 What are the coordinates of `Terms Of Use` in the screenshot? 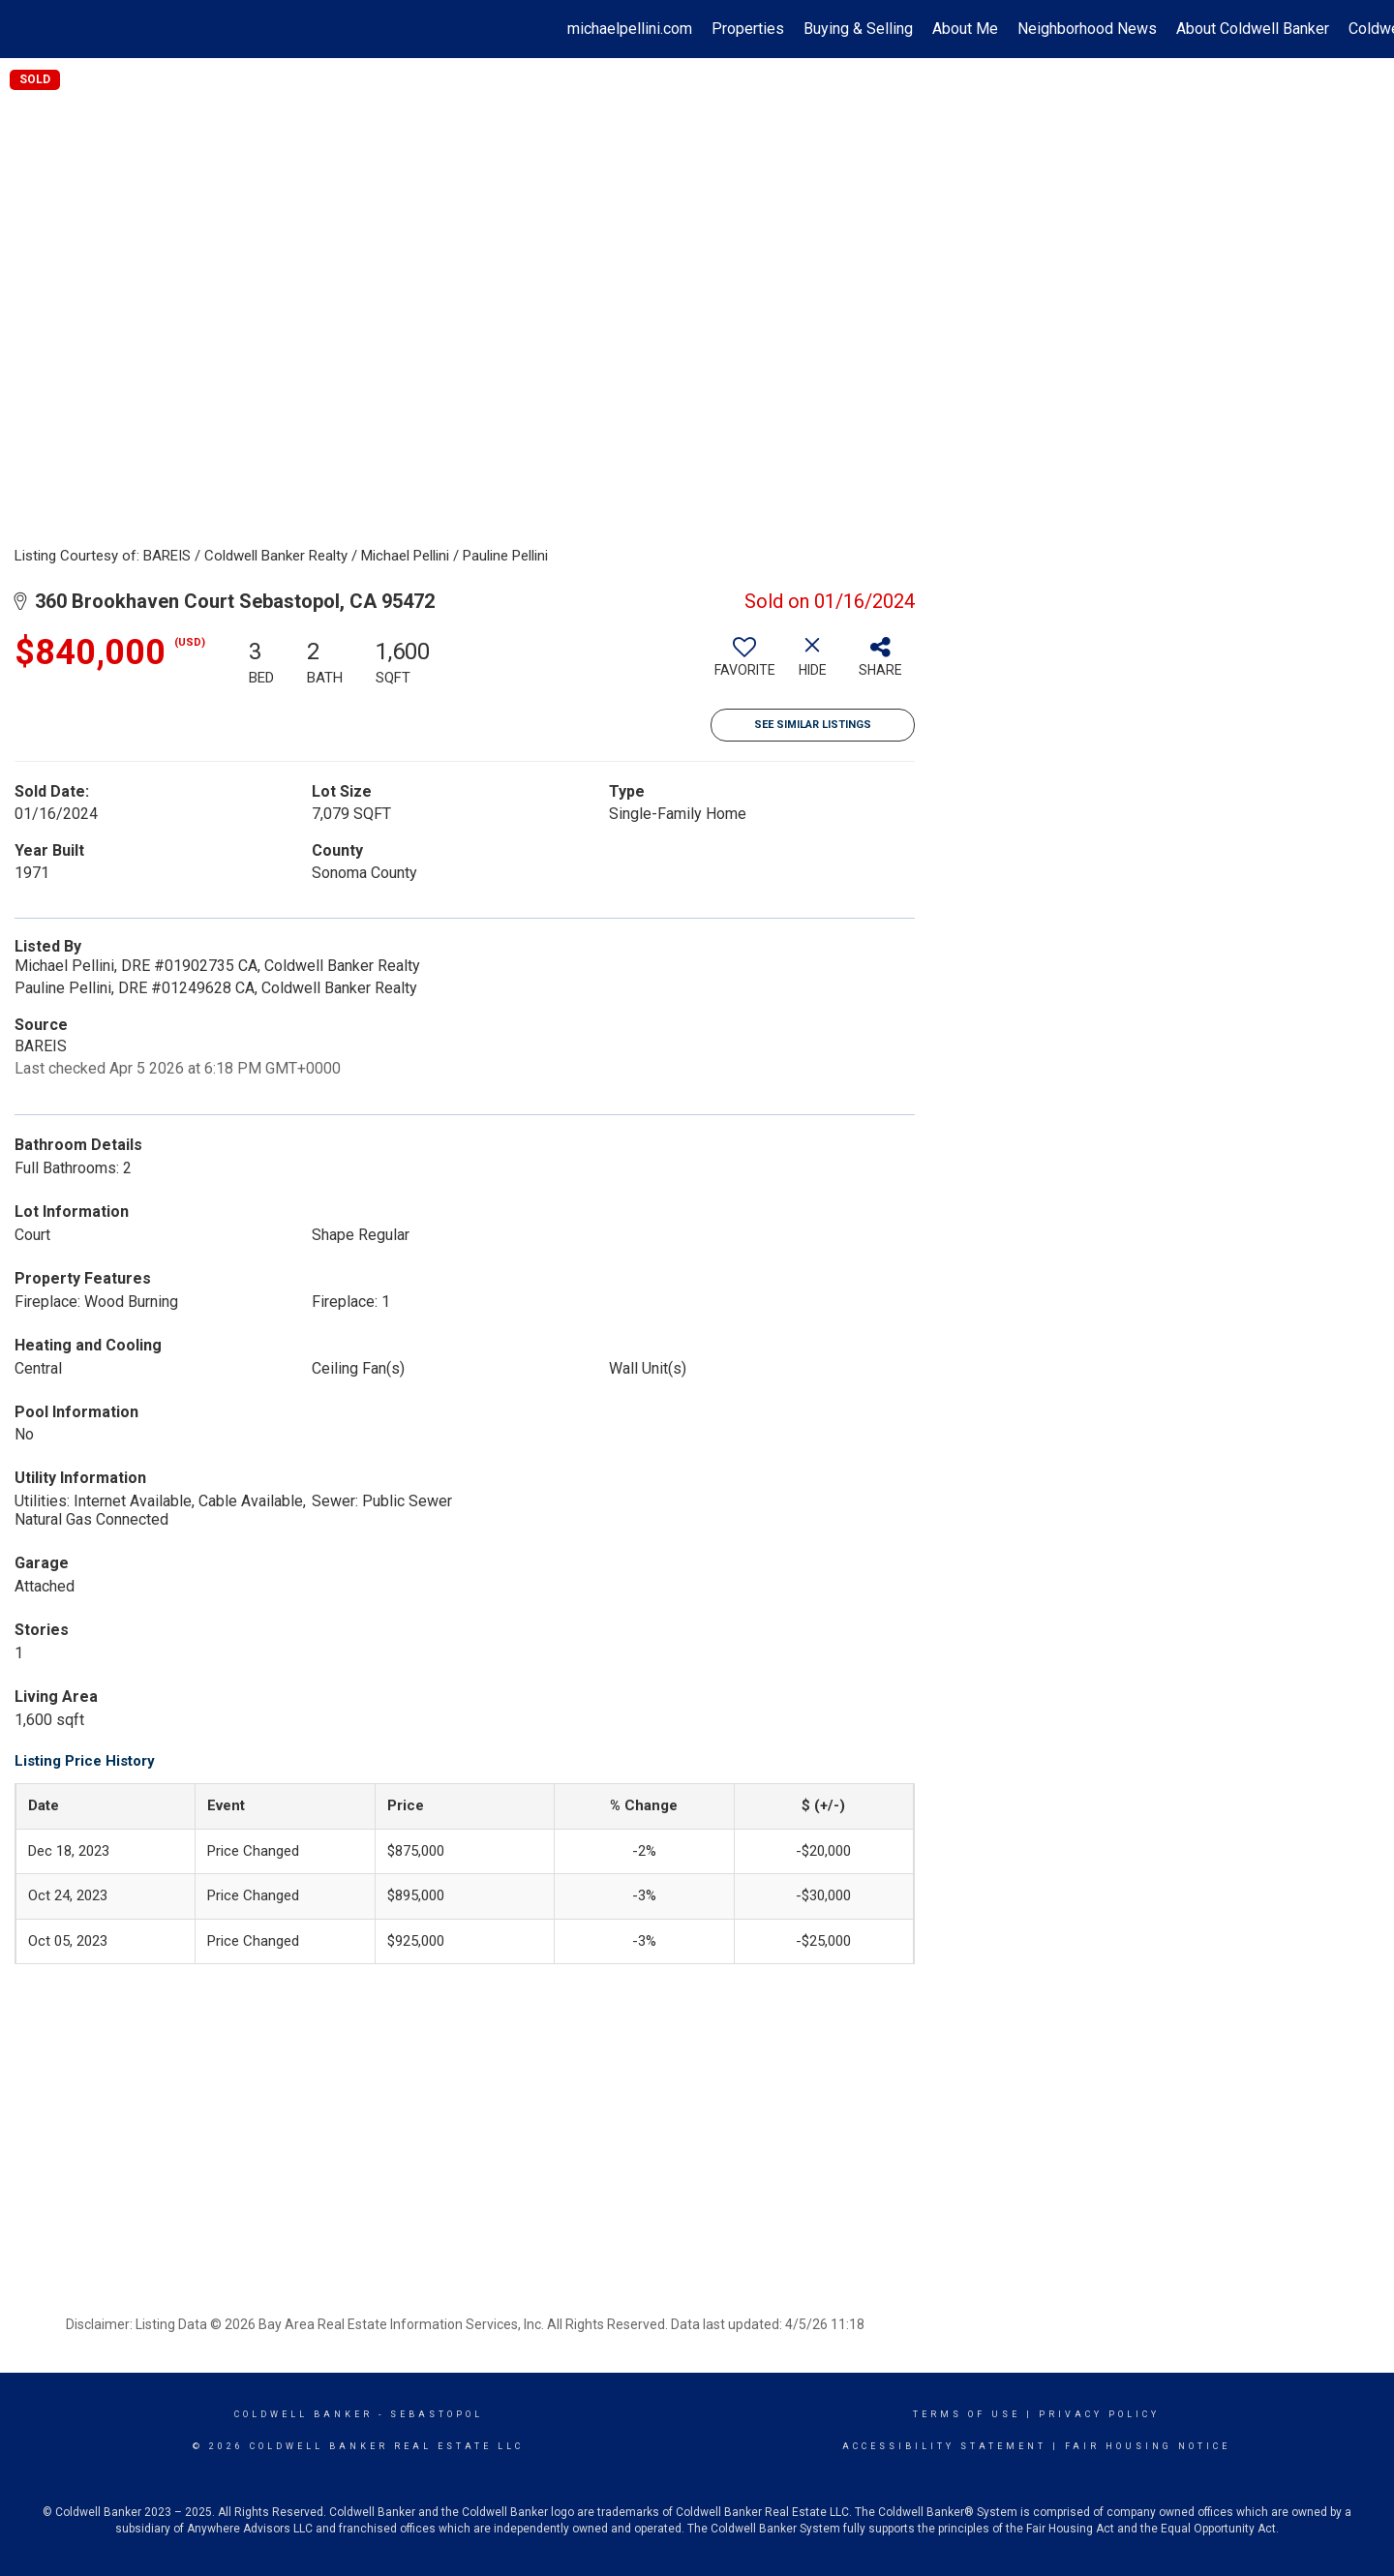 It's located at (966, 2414).